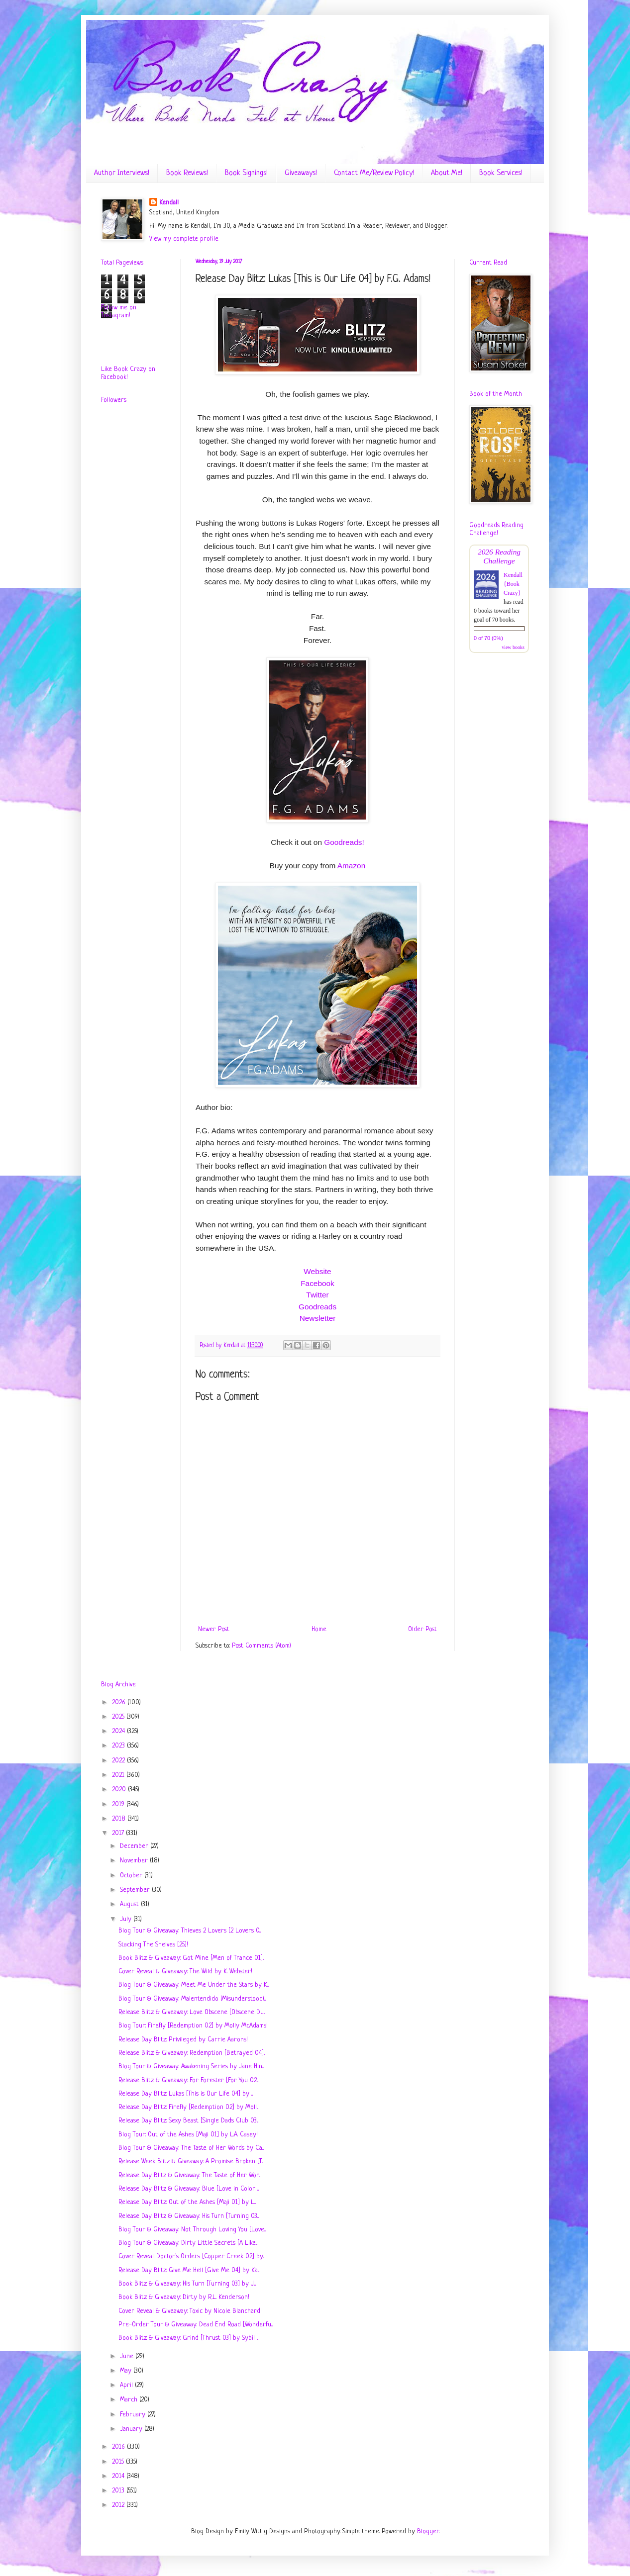 The width and height of the screenshot is (630, 2576). Describe the element at coordinates (188, 2134) in the screenshot. I see `Blog Tour: Out of the Ashes [Maji 01] by L.A. Casey!` at that location.